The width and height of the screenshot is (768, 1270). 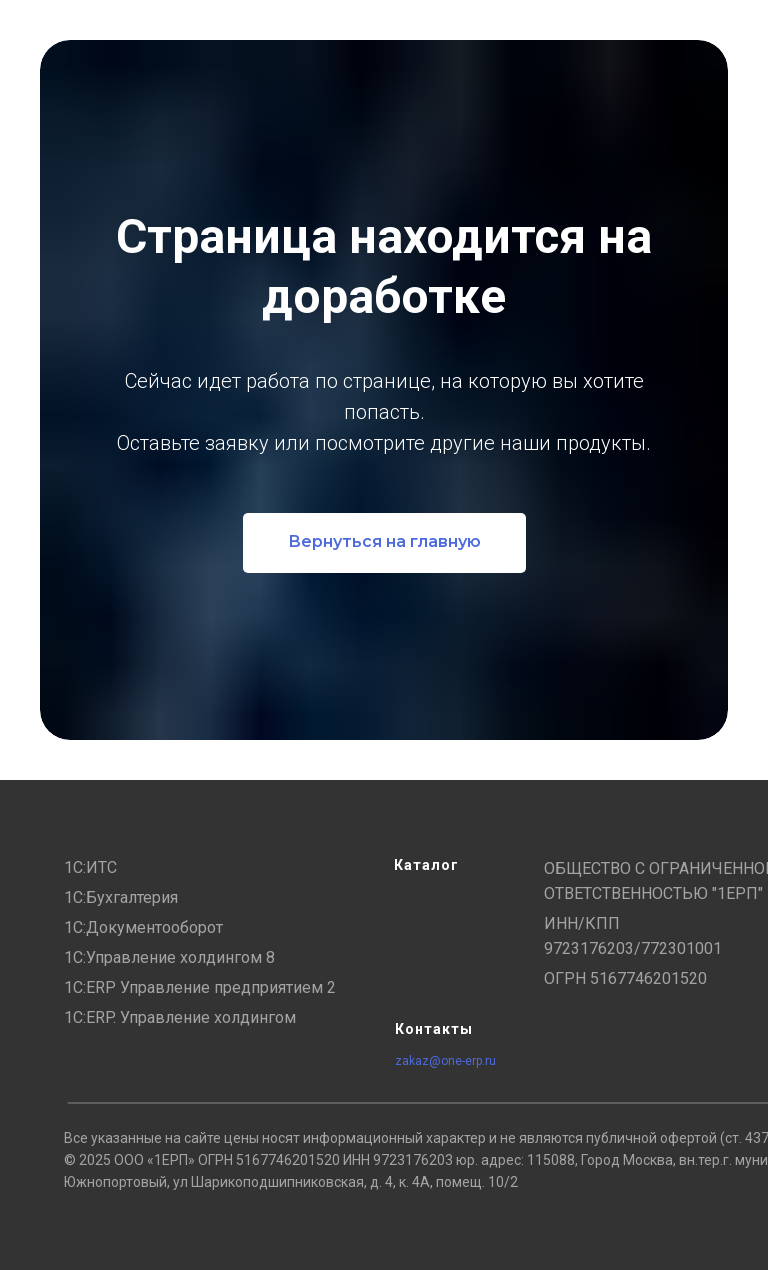 What do you see at coordinates (200, 987) in the screenshot?
I see `1С:ERP Управление предприятием 2` at bounding box center [200, 987].